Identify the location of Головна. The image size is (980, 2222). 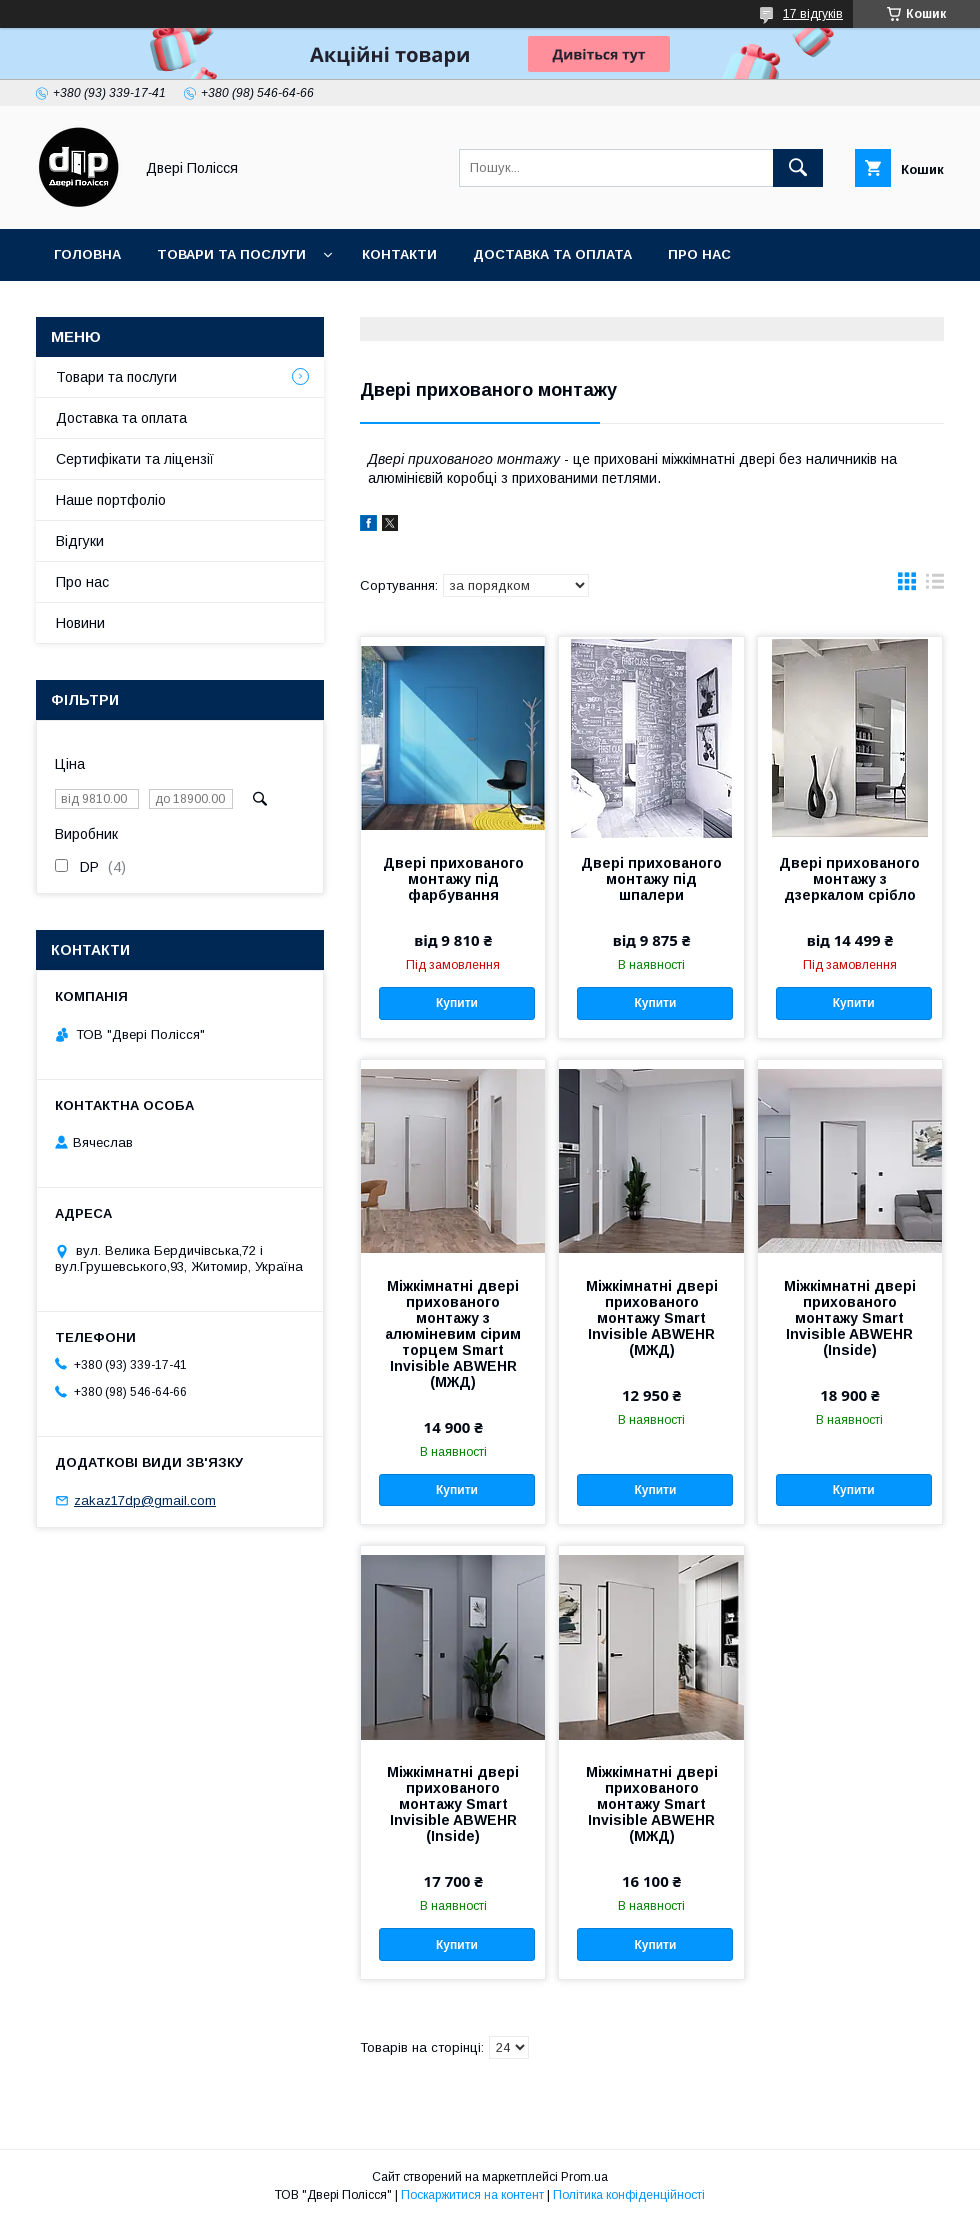
(87, 254).